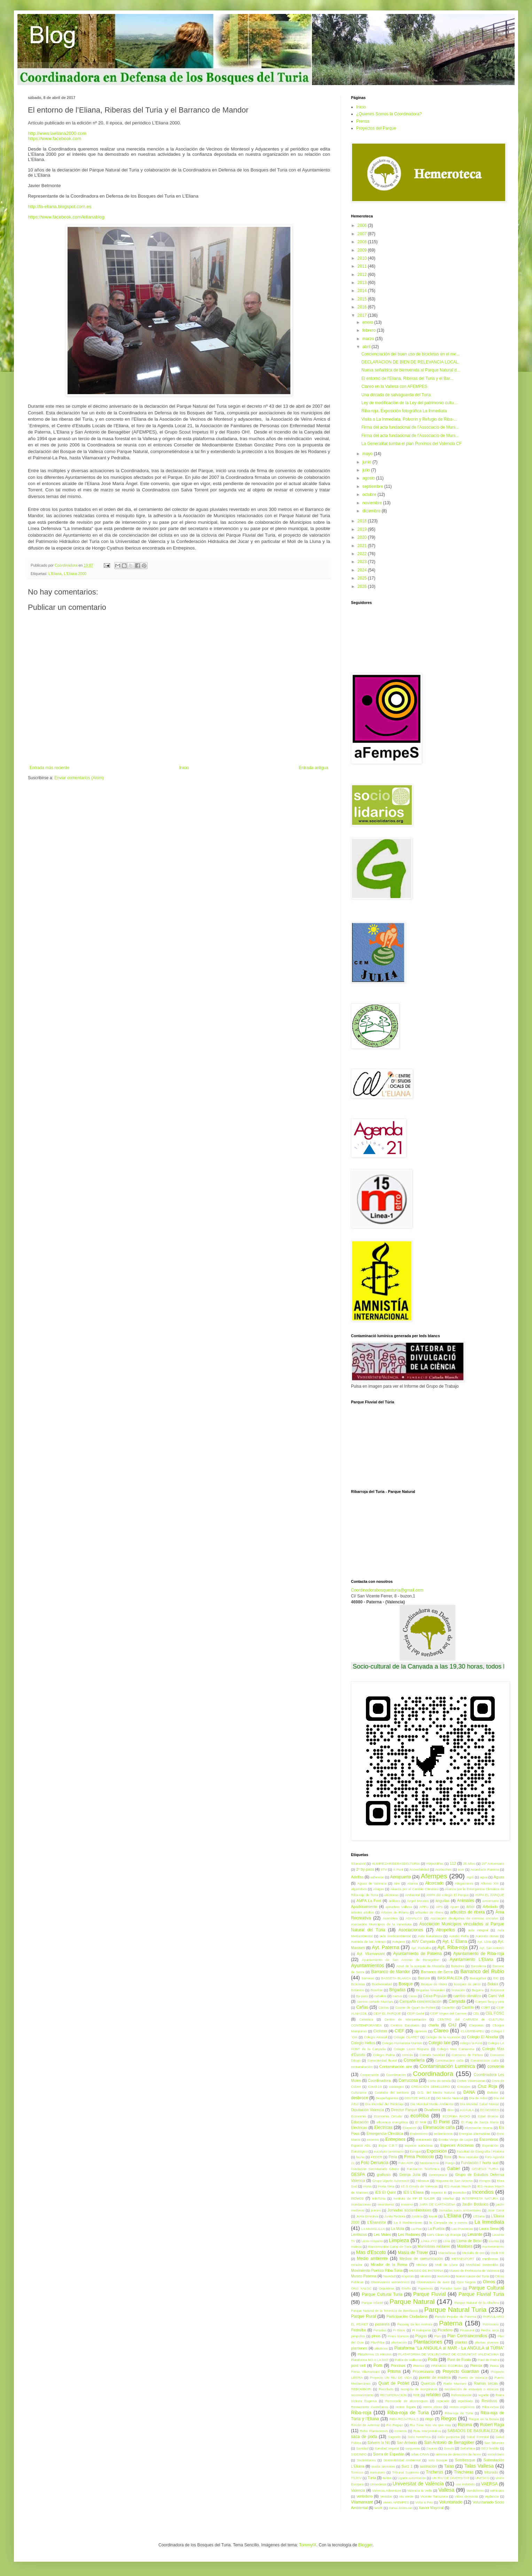 This screenshot has width=532, height=2576. Describe the element at coordinates (365, 2425) in the screenshot. I see `Rincón de Ademuz` at that location.